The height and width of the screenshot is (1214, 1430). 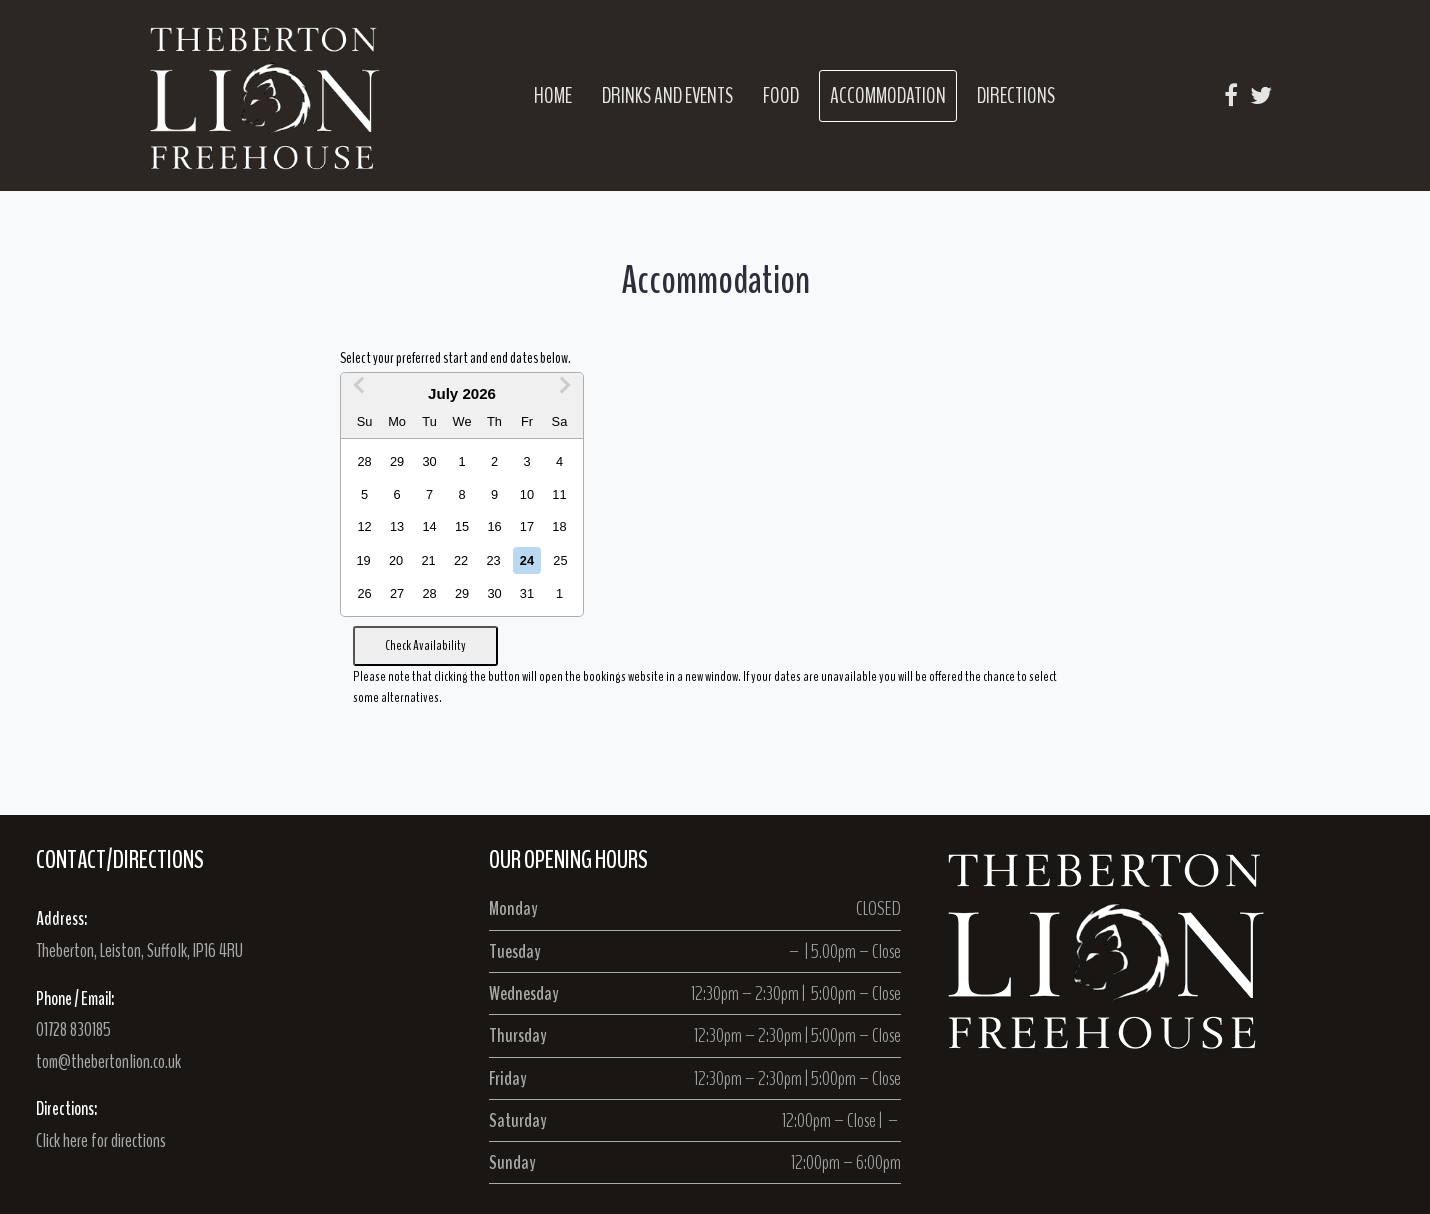 What do you see at coordinates (494, 494) in the screenshot?
I see `9 [option]` at bounding box center [494, 494].